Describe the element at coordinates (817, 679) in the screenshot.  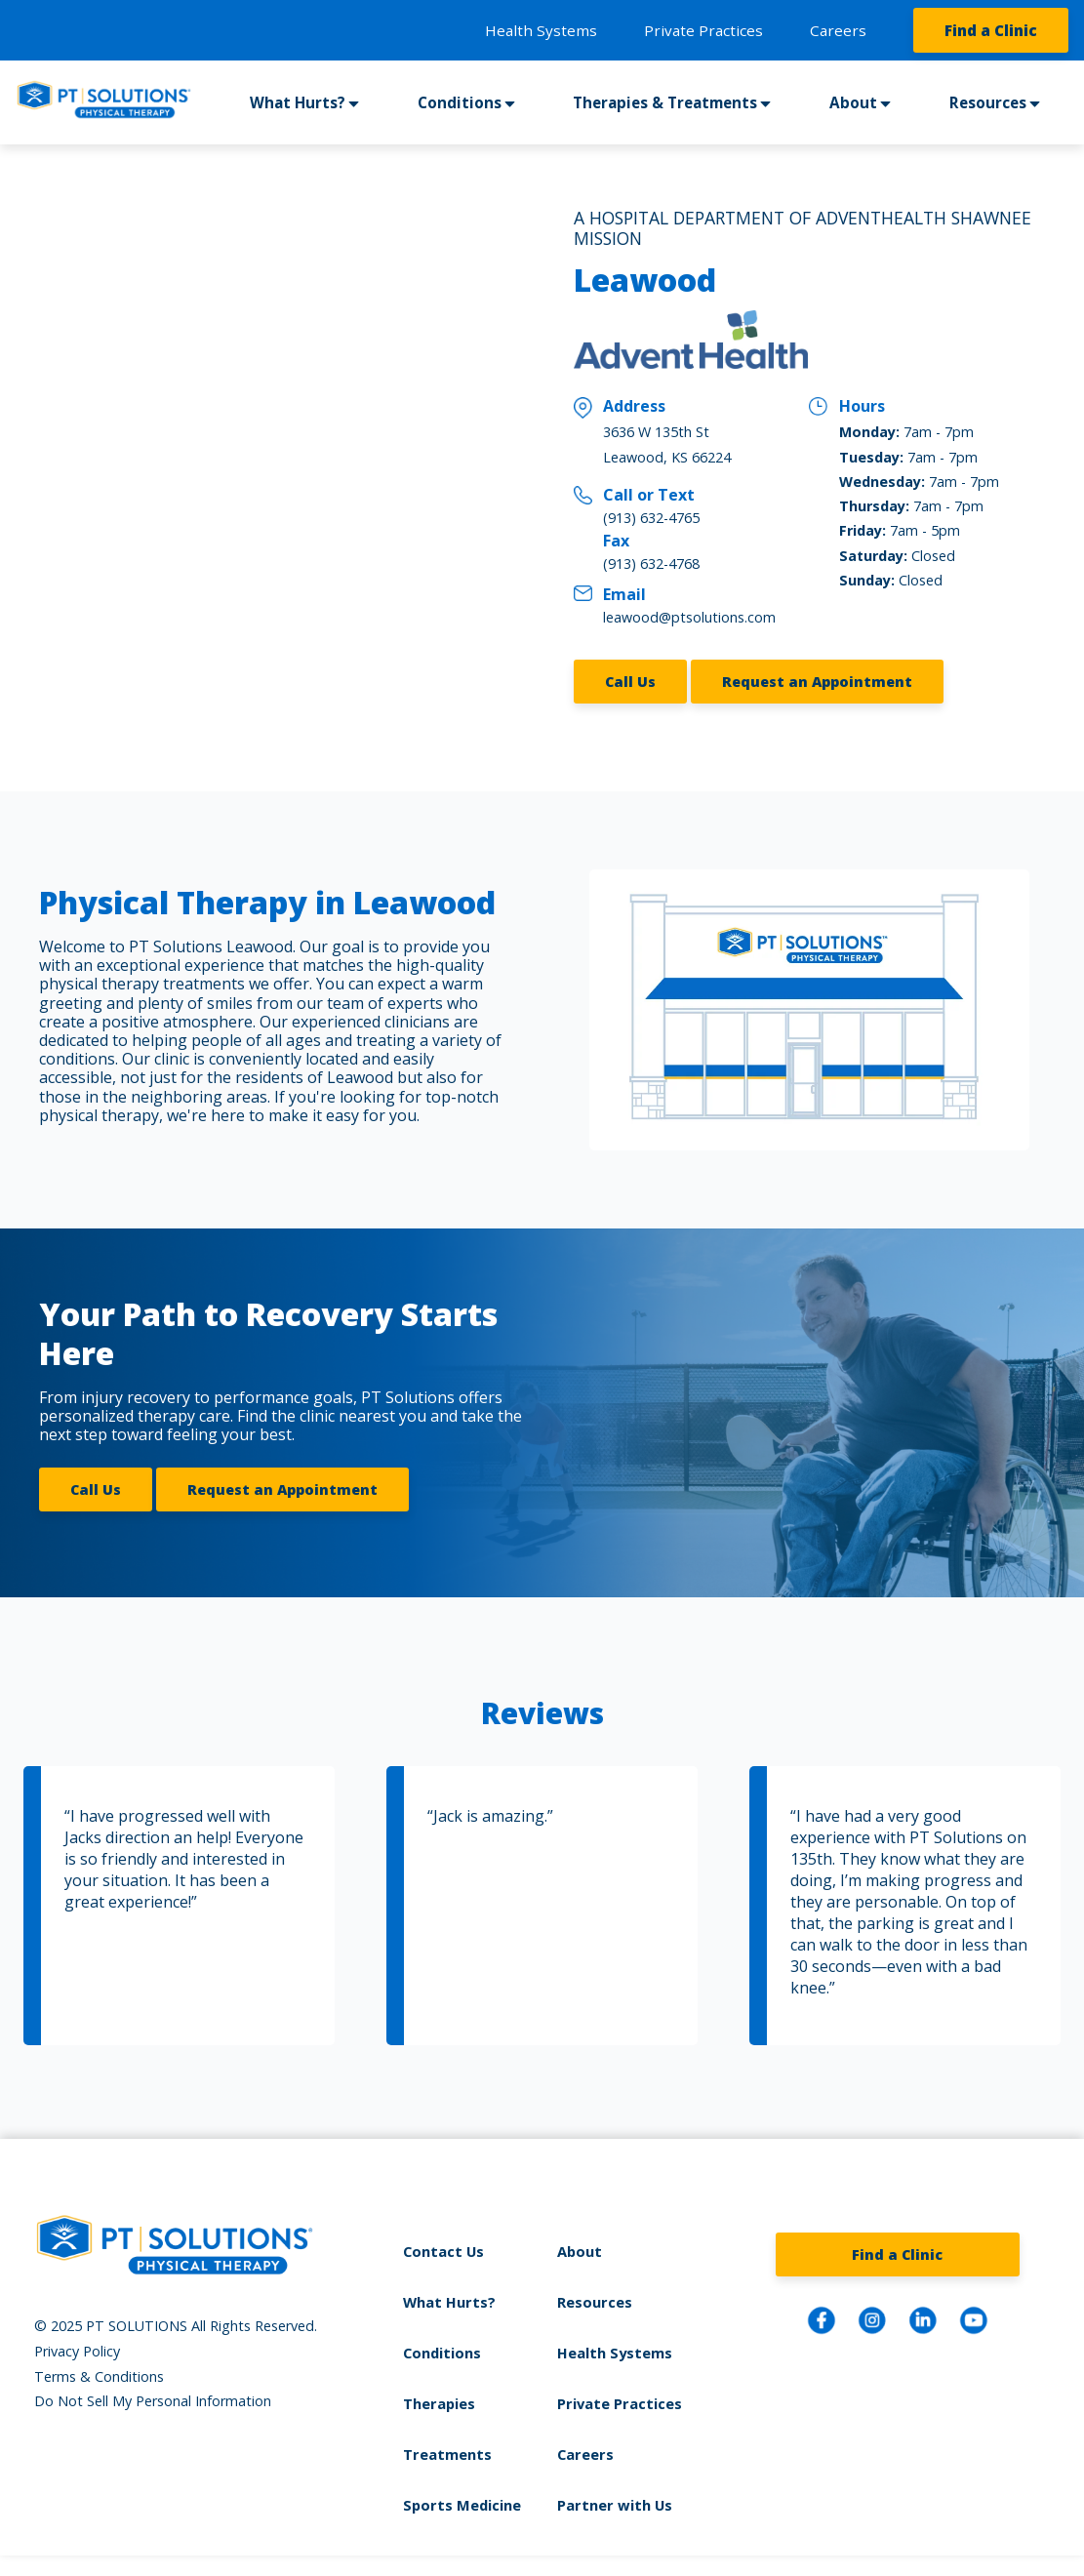
I see `Request an Appointment` at that location.